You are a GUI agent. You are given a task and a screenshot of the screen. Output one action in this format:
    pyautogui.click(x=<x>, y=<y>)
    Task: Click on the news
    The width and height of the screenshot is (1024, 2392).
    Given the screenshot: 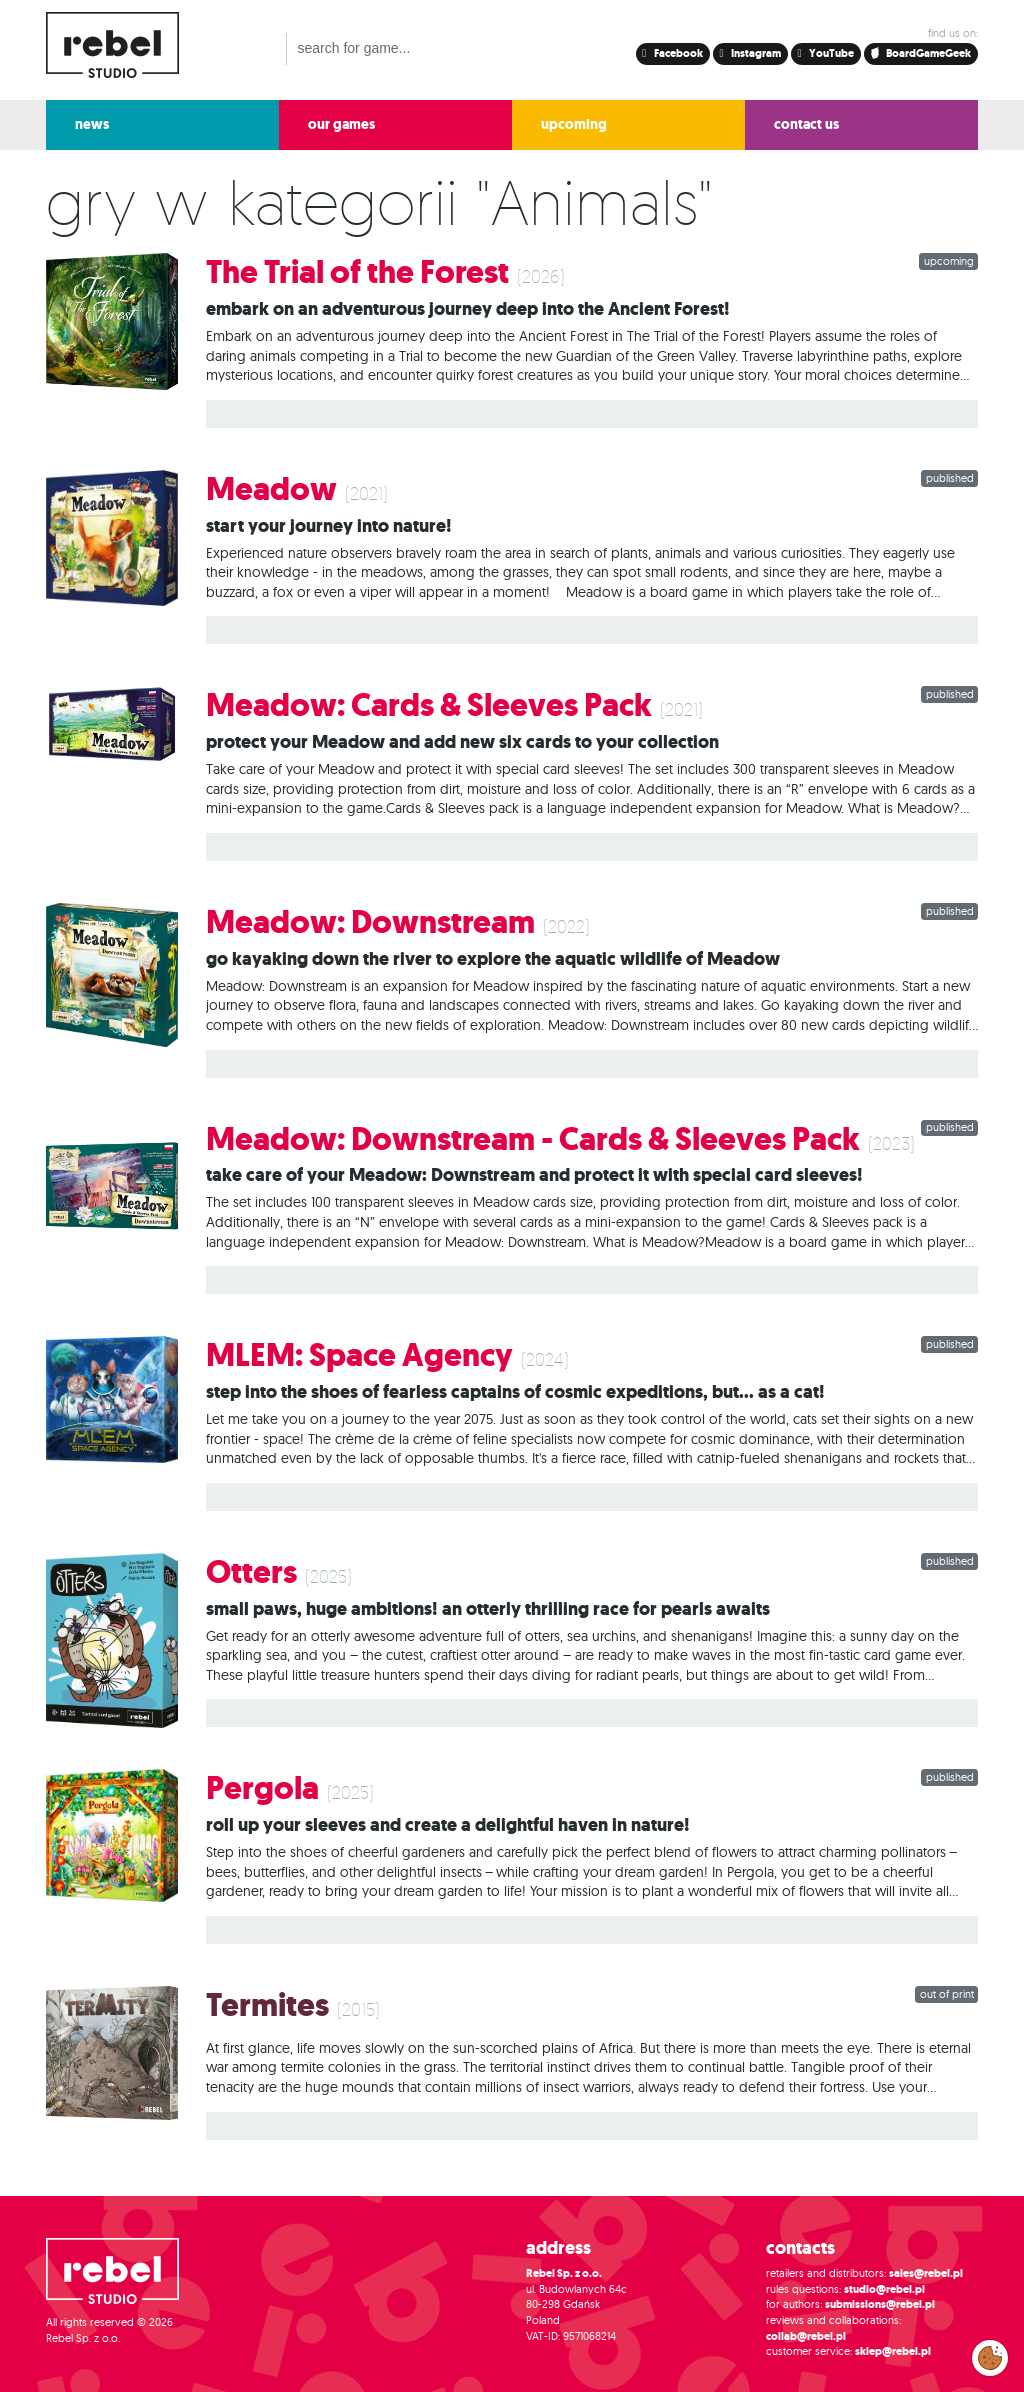 What is the action you would take?
    pyautogui.click(x=92, y=124)
    